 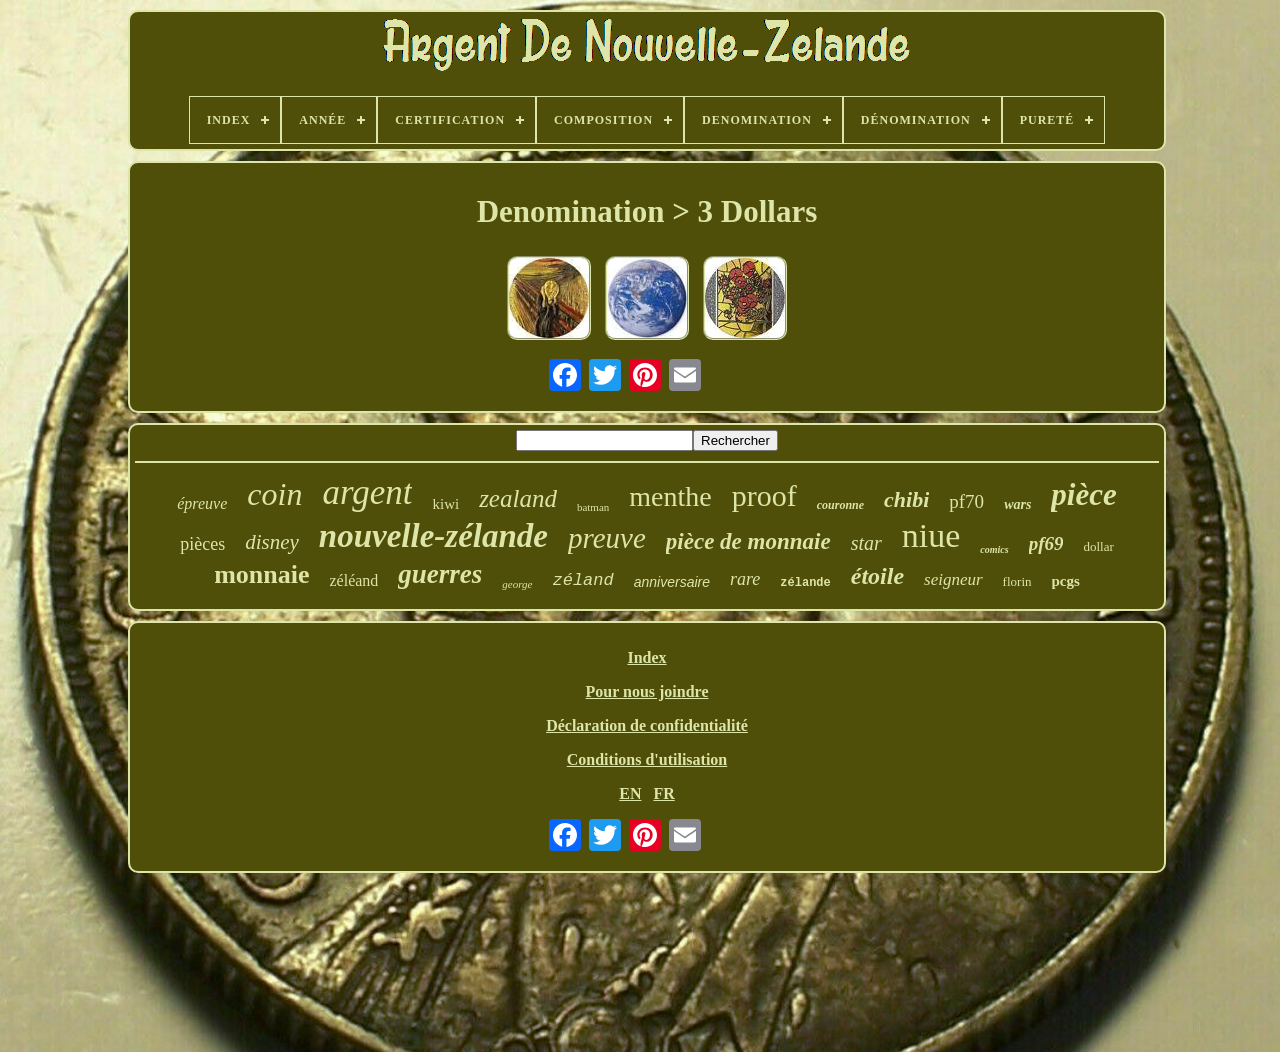 What do you see at coordinates (1098, 546) in the screenshot?
I see `dollar` at bounding box center [1098, 546].